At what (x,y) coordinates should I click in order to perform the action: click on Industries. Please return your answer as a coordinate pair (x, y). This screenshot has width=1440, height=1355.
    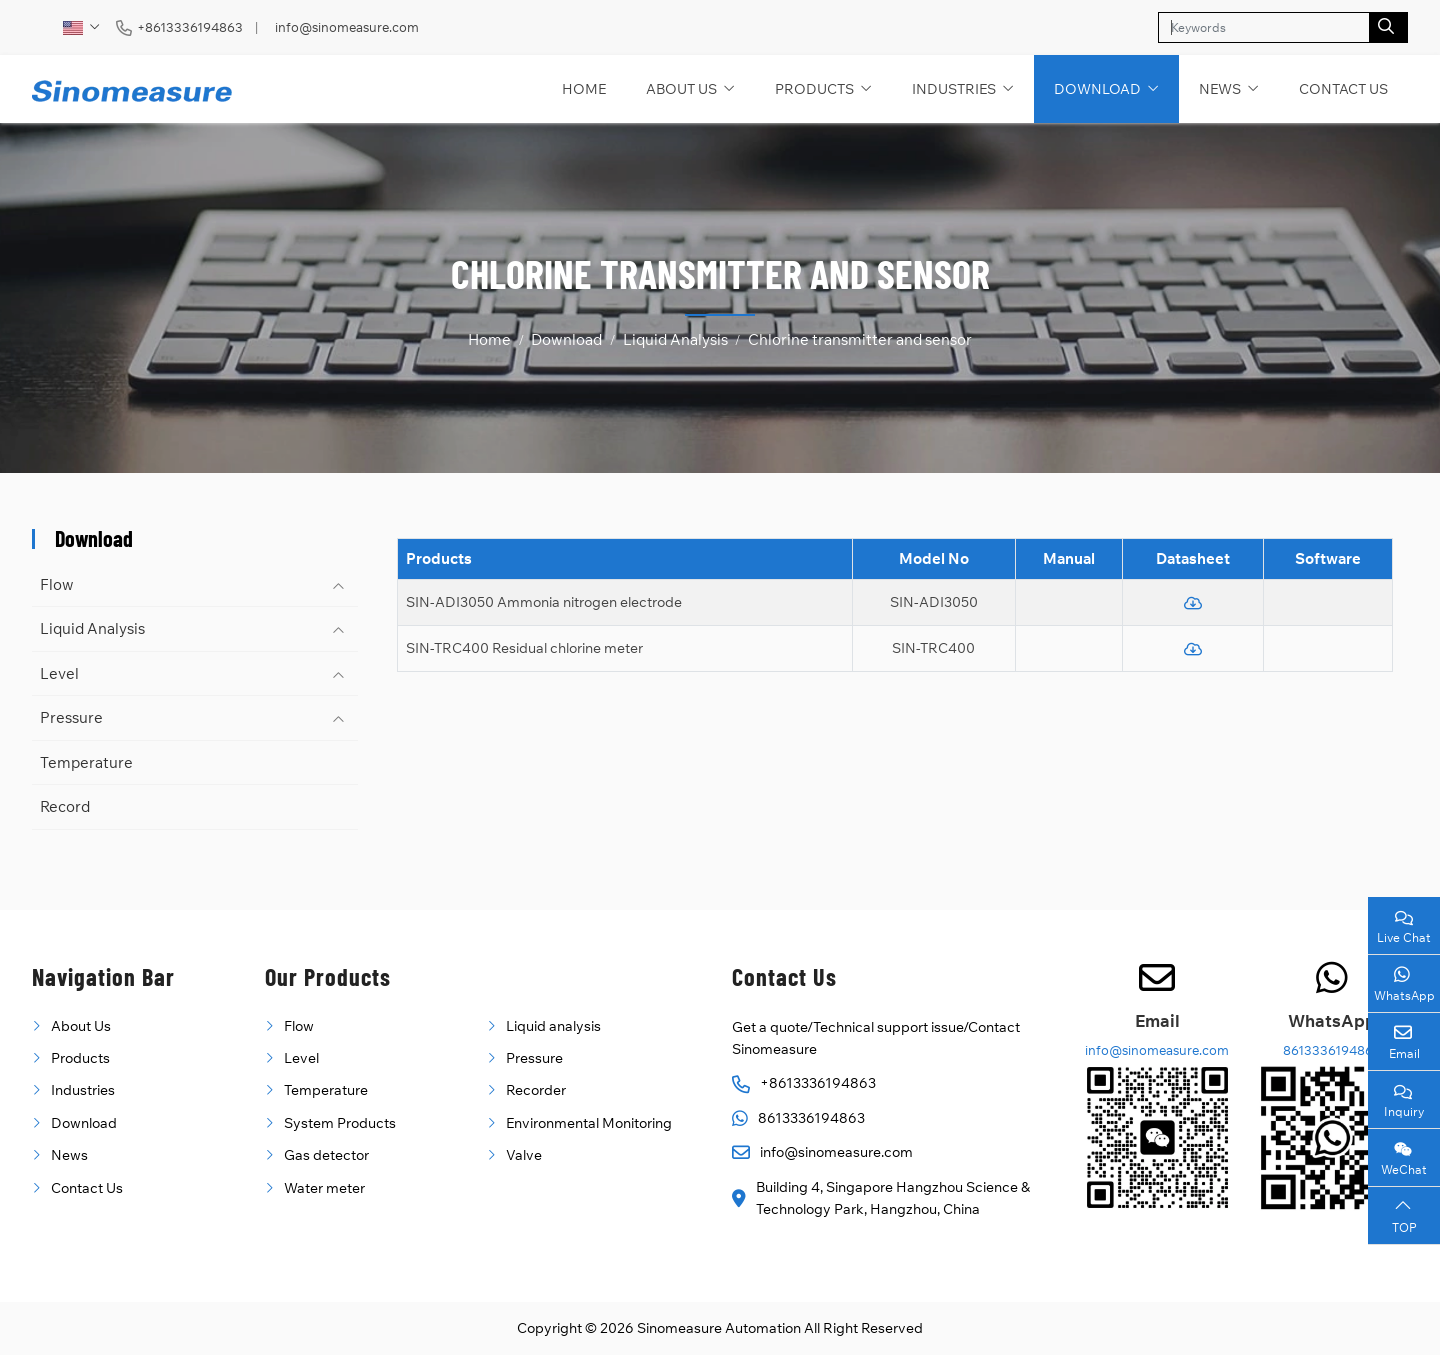
    Looking at the image, I should click on (954, 89).